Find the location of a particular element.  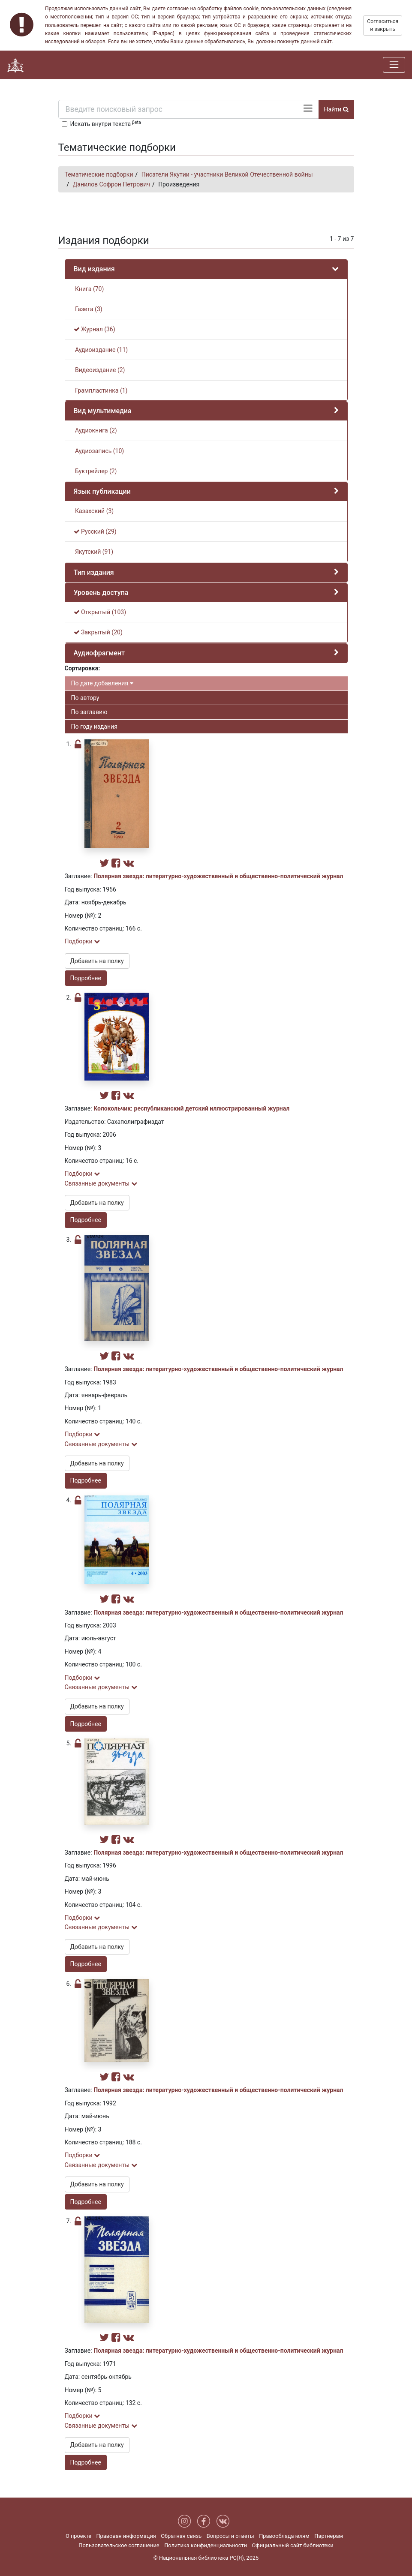

Закрытый (20) is located at coordinates (98, 632).